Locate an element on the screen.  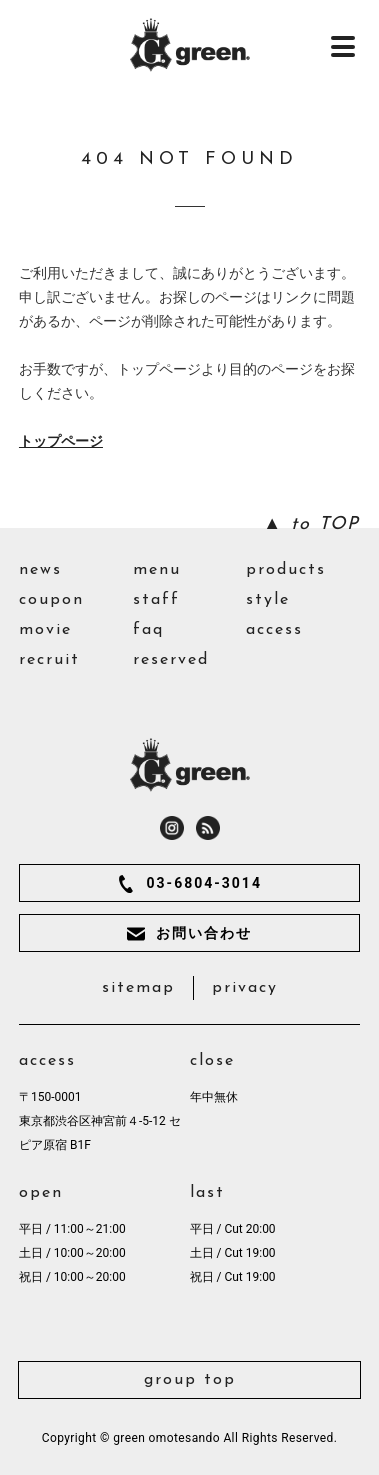
movie is located at coordinates (45, 630).